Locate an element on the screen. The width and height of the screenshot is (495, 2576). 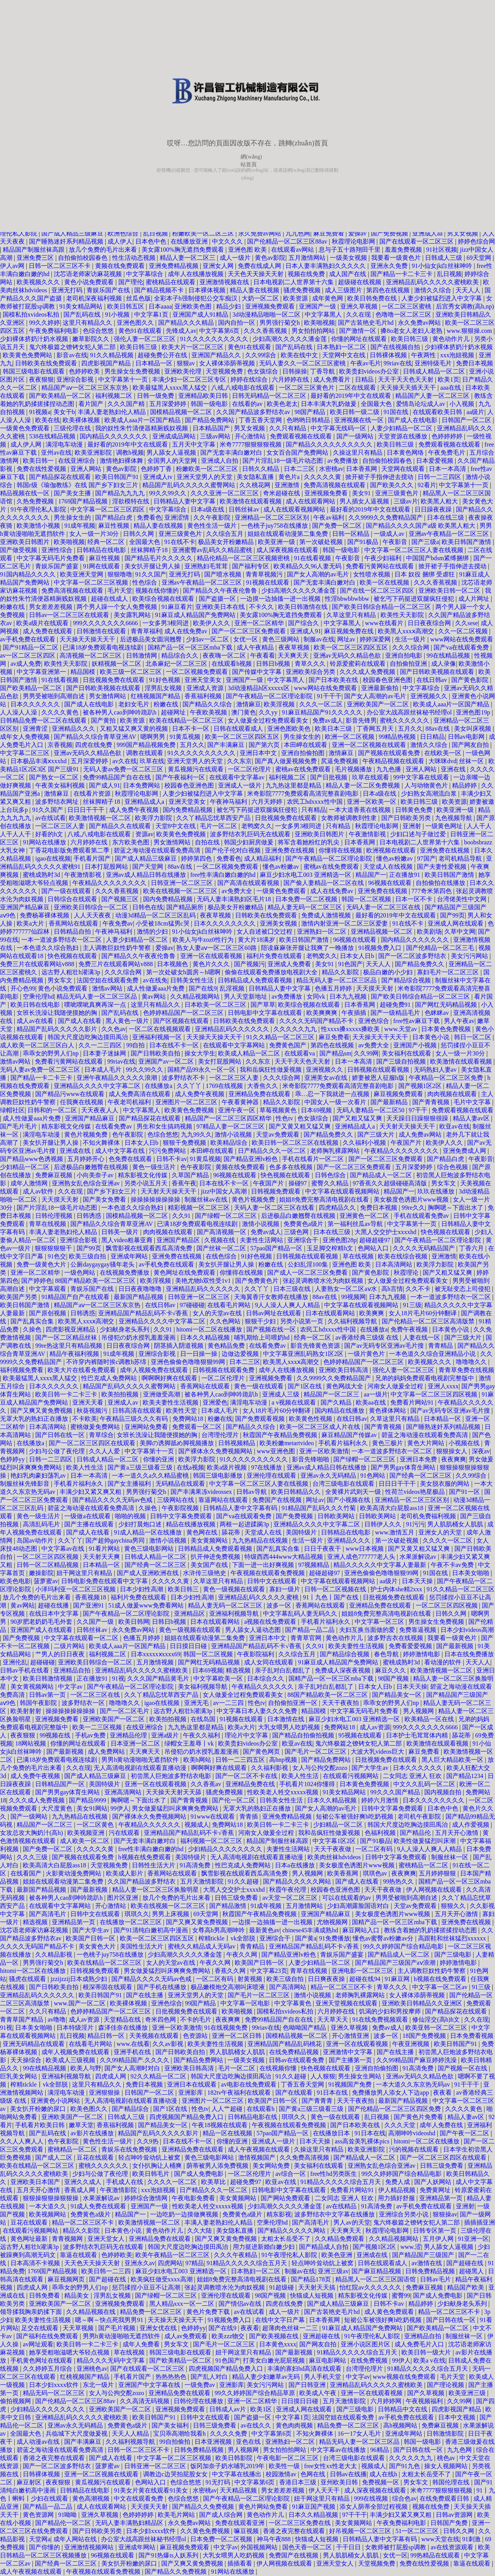
麻豆电影网站 is located at coordinates (328, 2360).